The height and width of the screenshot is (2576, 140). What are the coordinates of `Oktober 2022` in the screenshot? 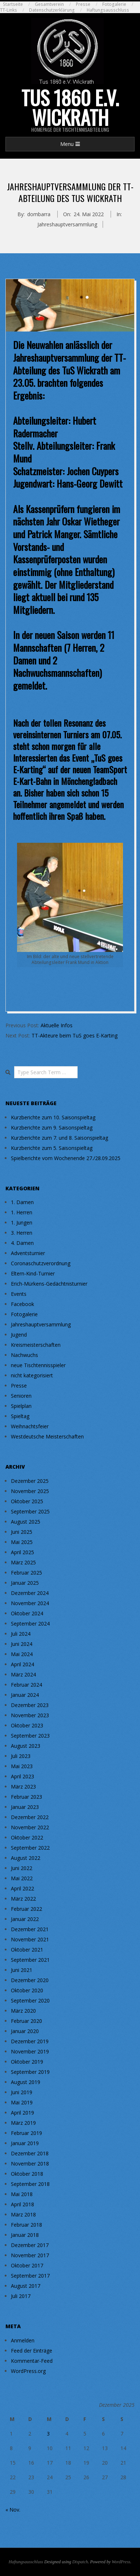 It's located at (27, 1837).